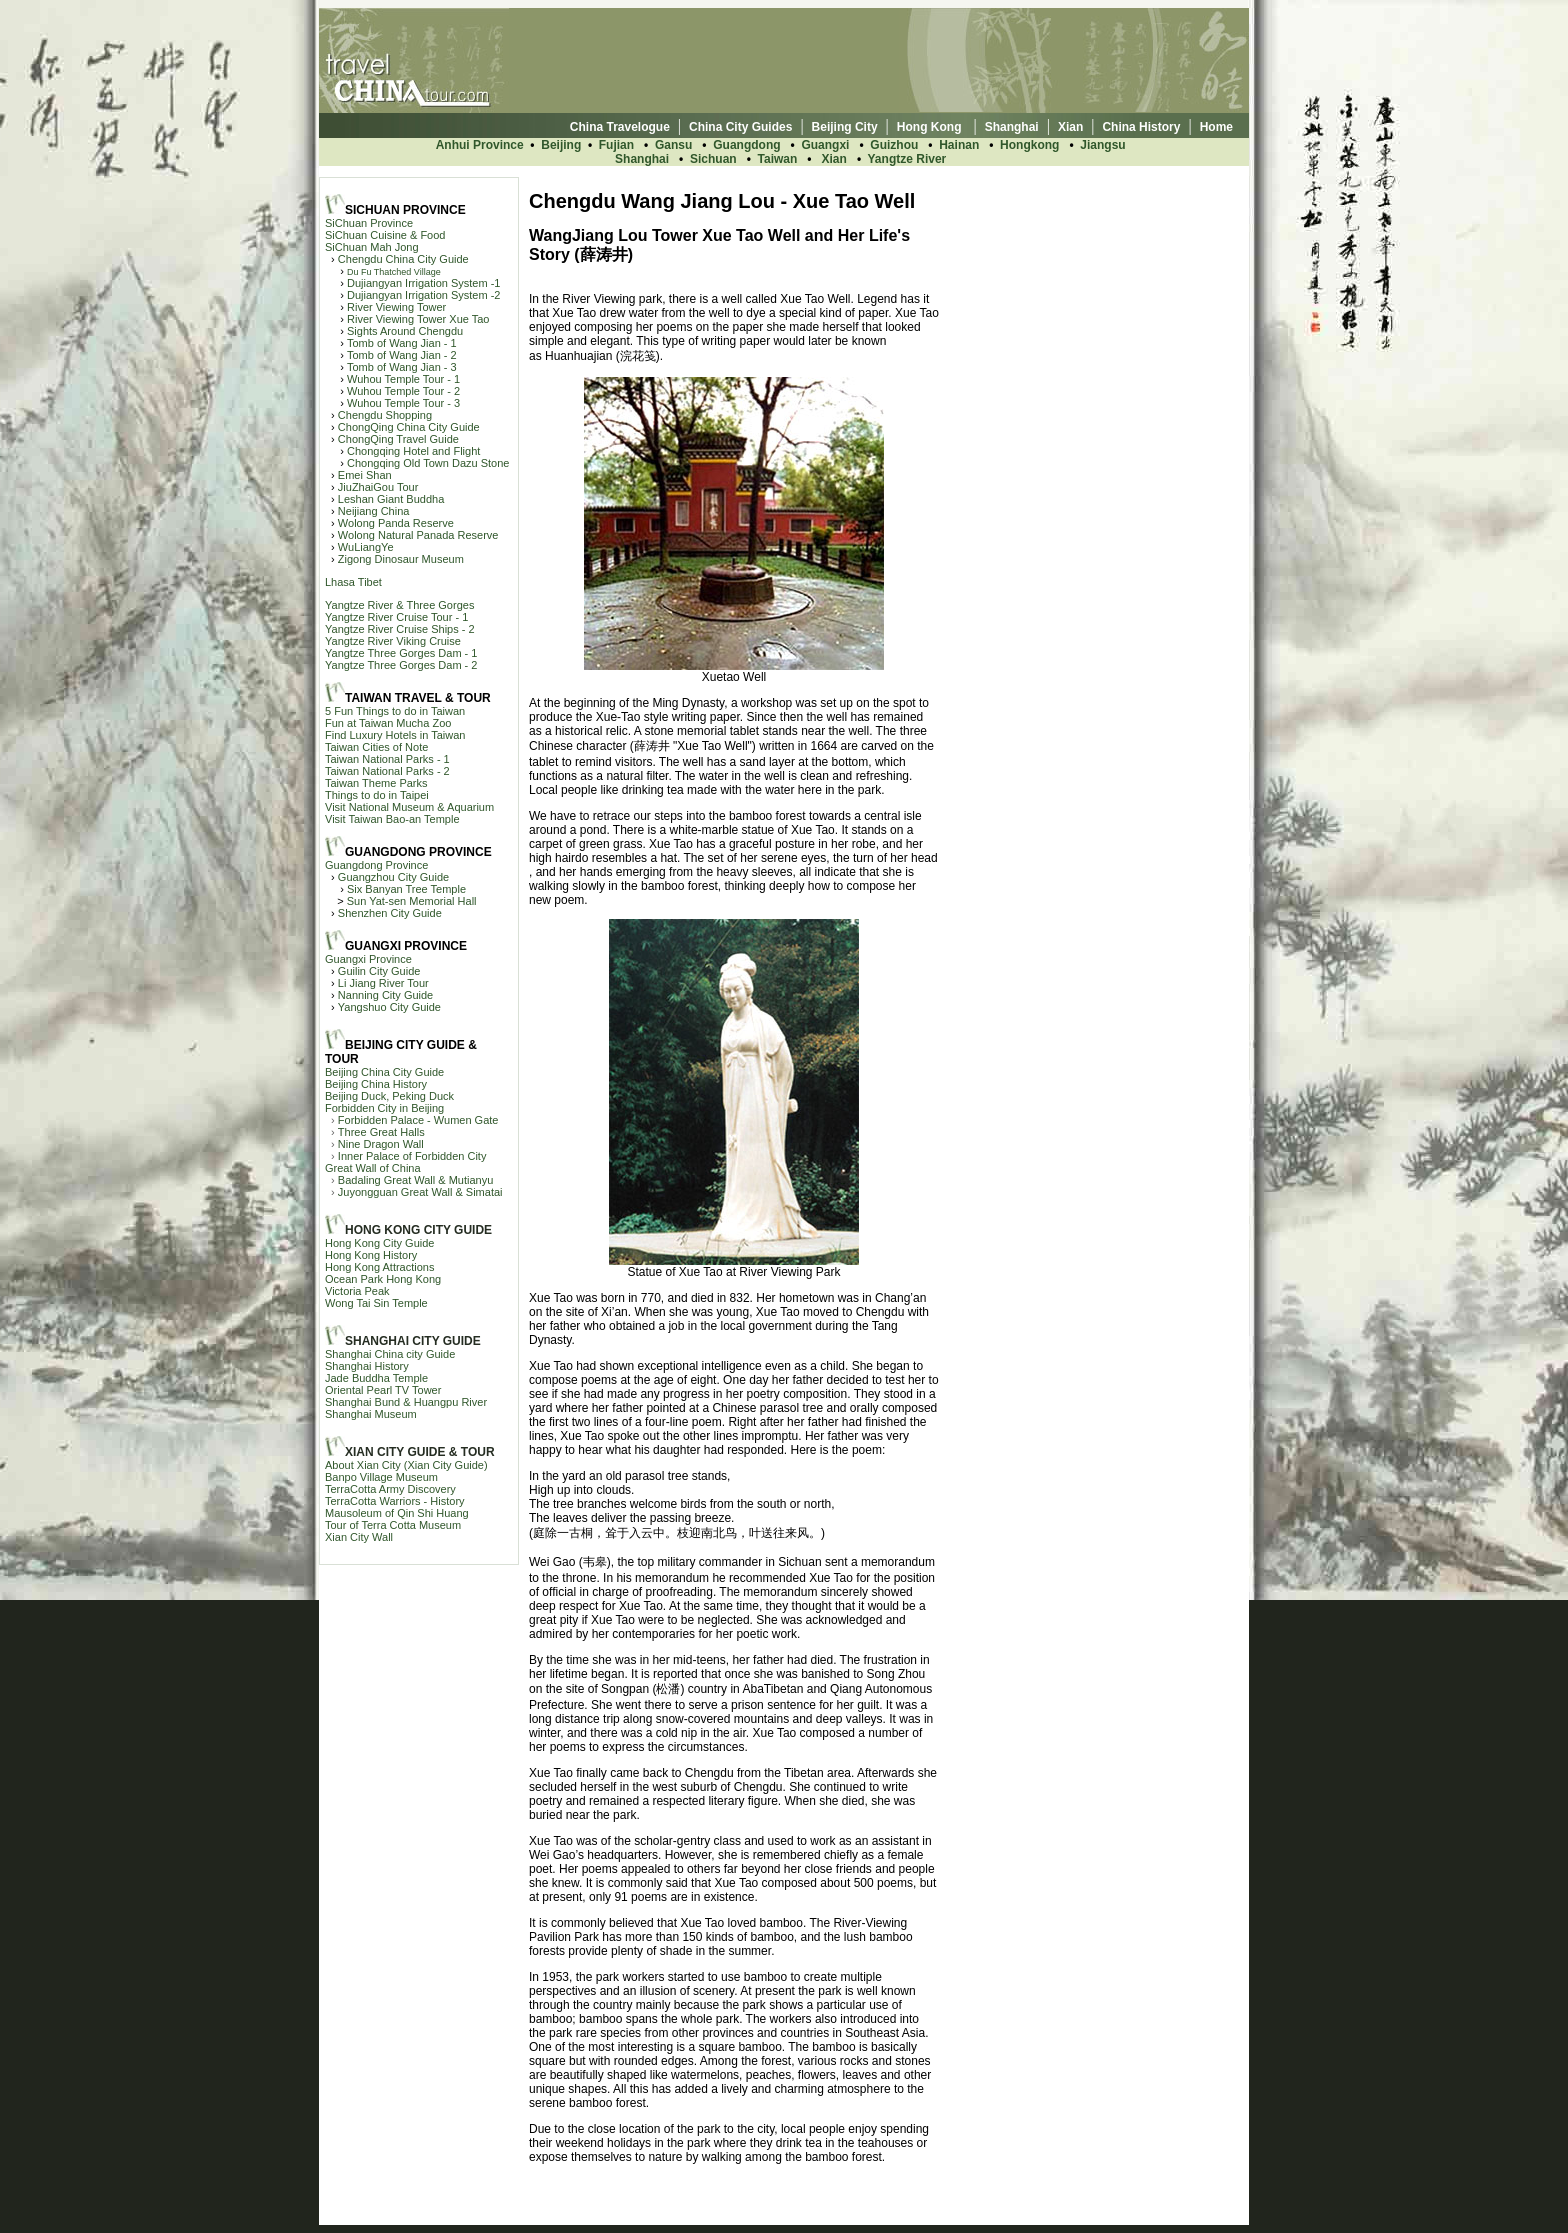 The height and width of the screenshot is (2233, 1568). I want to click on Sun Yat-sen Memorial Hall, so click(412, 901).